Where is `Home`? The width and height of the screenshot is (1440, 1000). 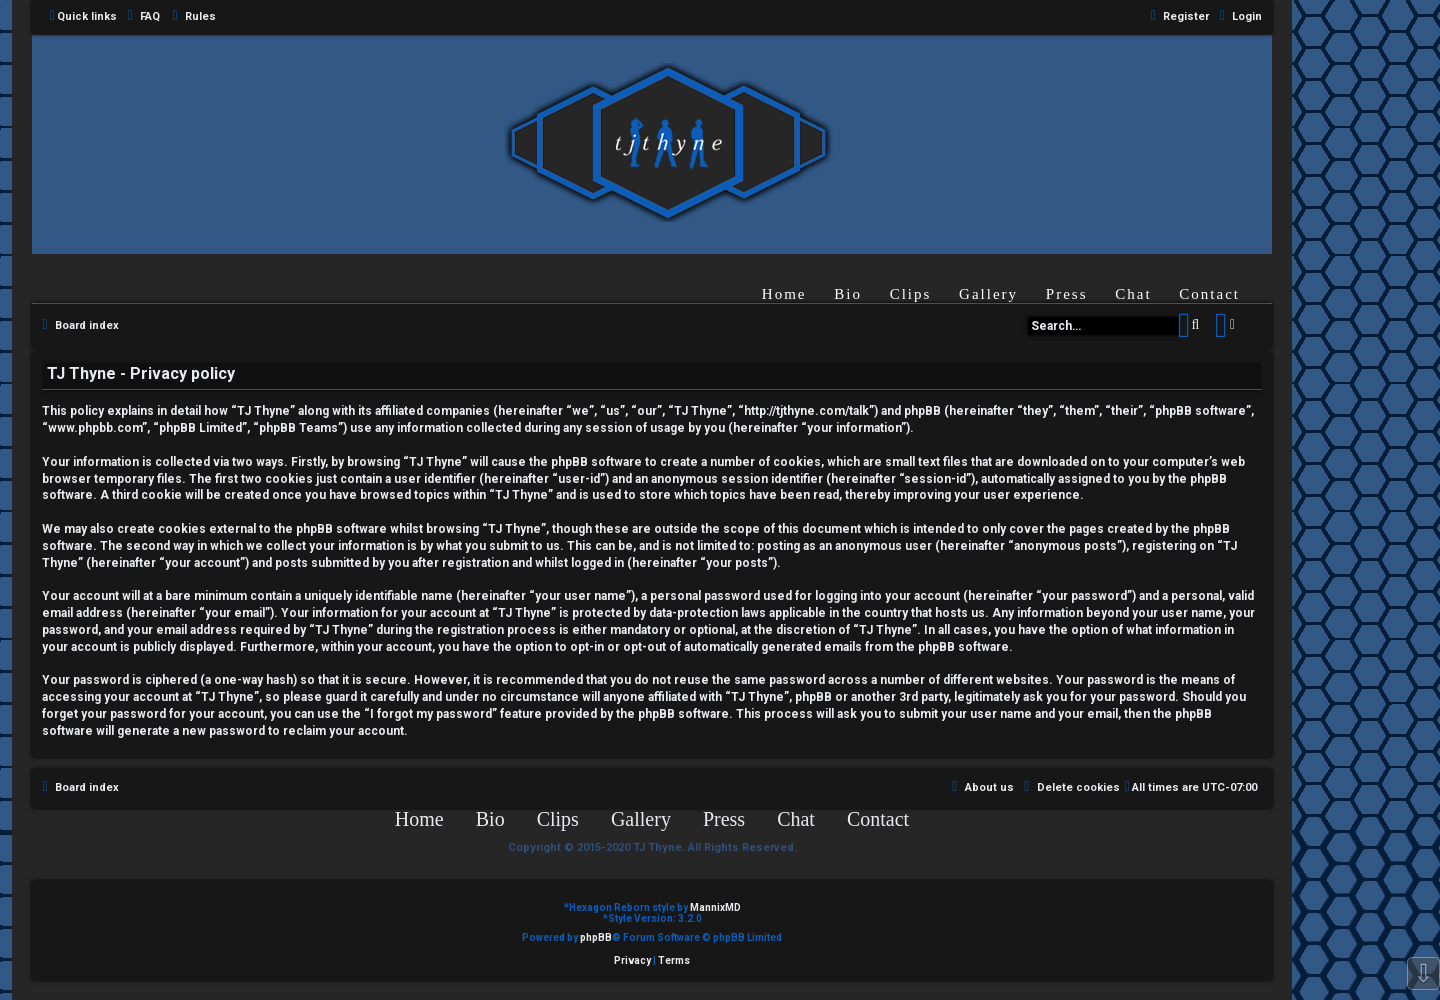
Home is located at coordinates (784, 294).